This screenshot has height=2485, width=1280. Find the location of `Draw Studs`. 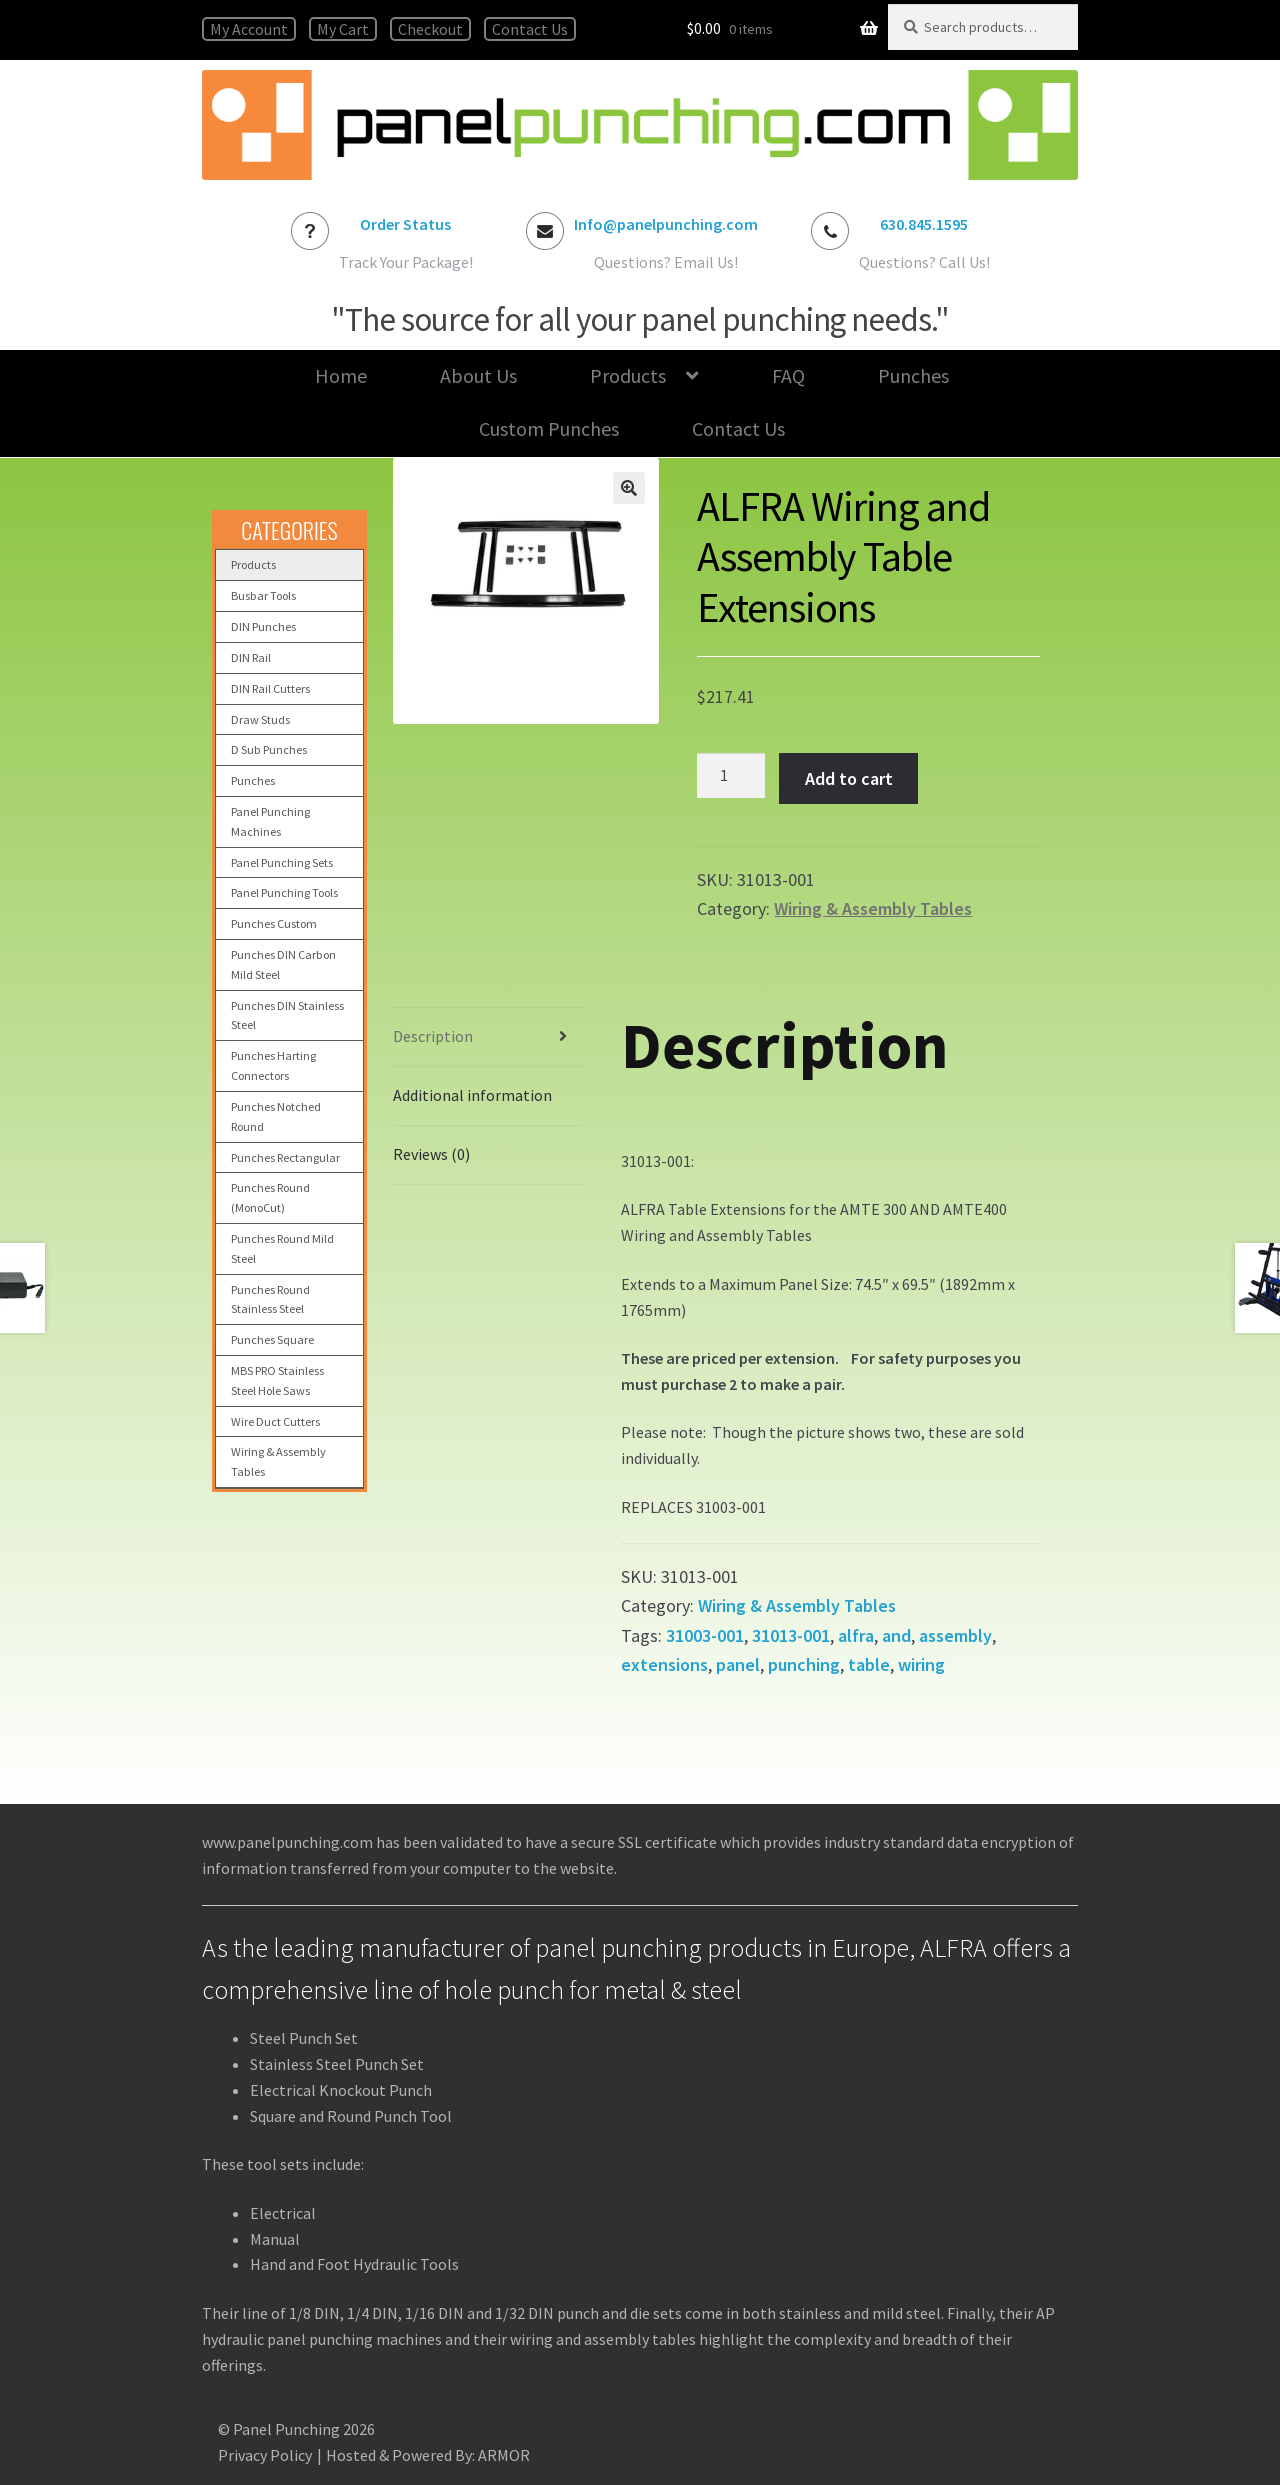

Draw Studs is located at coordinates (260, 719).